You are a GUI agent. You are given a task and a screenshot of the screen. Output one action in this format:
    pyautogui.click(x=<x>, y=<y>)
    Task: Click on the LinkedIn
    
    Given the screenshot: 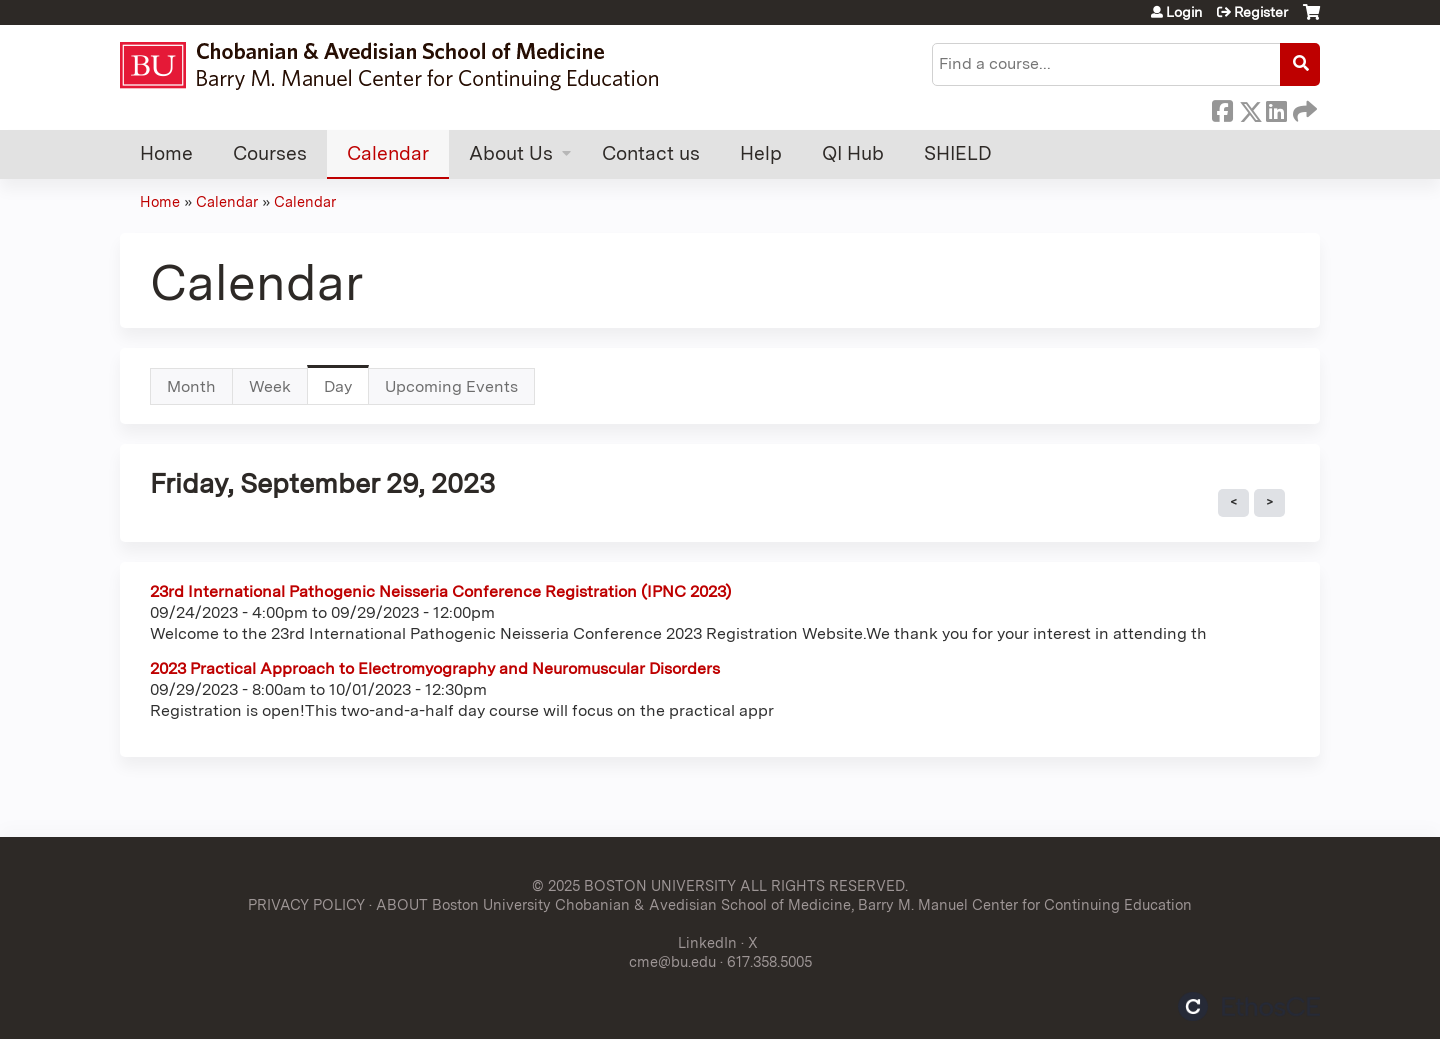 What is the action you would take?
    pyautogui.click(x=1276, y=108)
    